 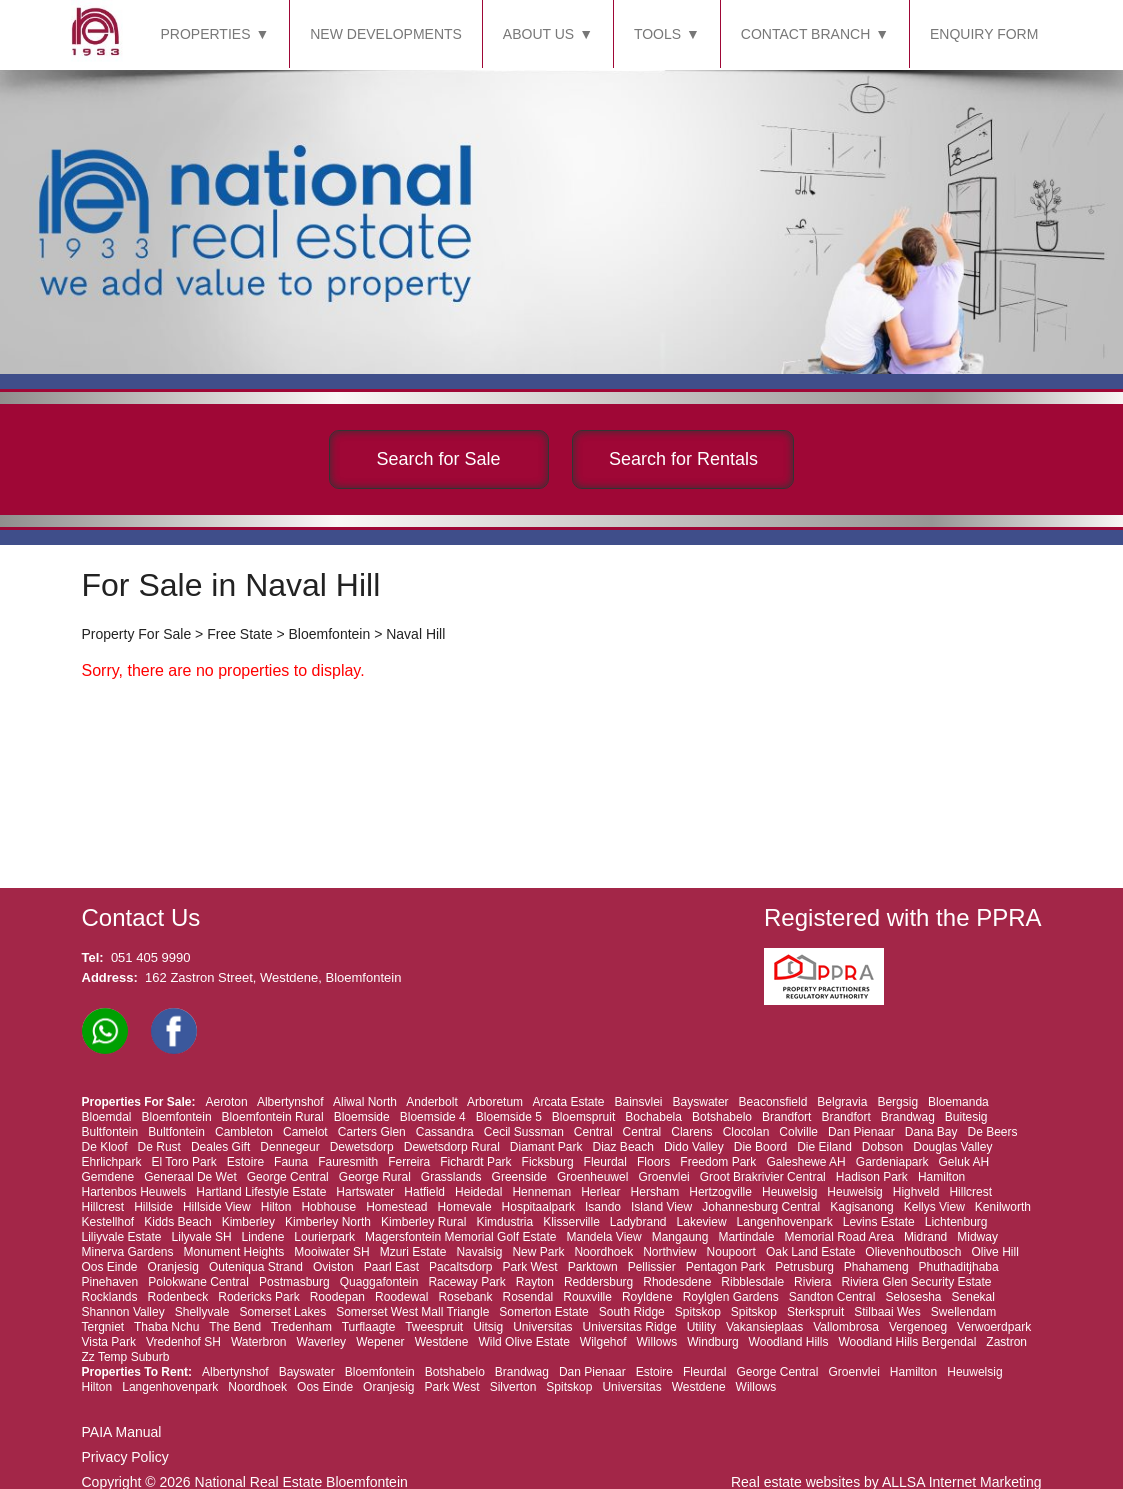 I want to click on Rouxville, so click(x=587, y=1297).